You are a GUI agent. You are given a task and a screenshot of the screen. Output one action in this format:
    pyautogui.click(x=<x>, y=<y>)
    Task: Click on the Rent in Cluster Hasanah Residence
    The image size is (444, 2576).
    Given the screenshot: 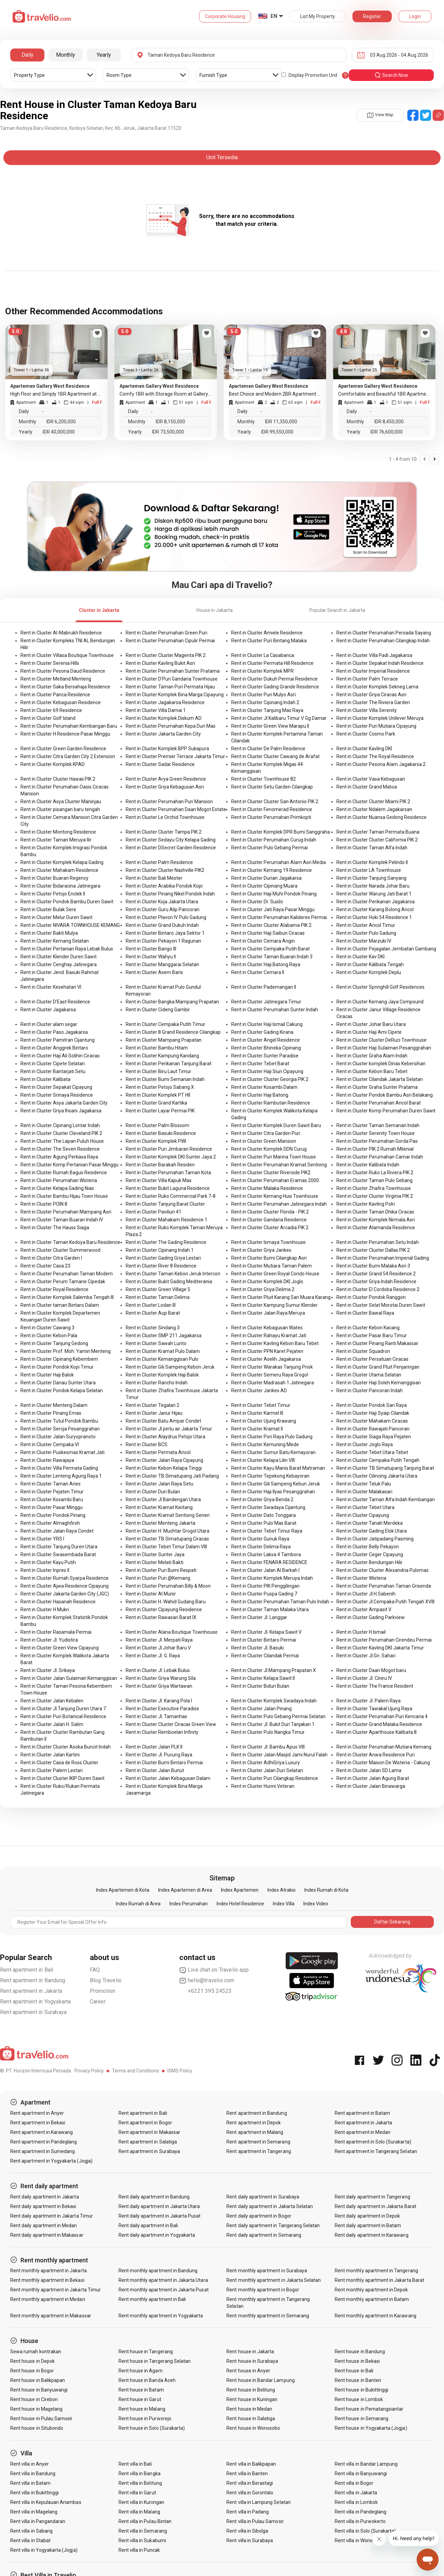 What is the action you would take?
    pyautogui.click(x=58, y=1601)
    